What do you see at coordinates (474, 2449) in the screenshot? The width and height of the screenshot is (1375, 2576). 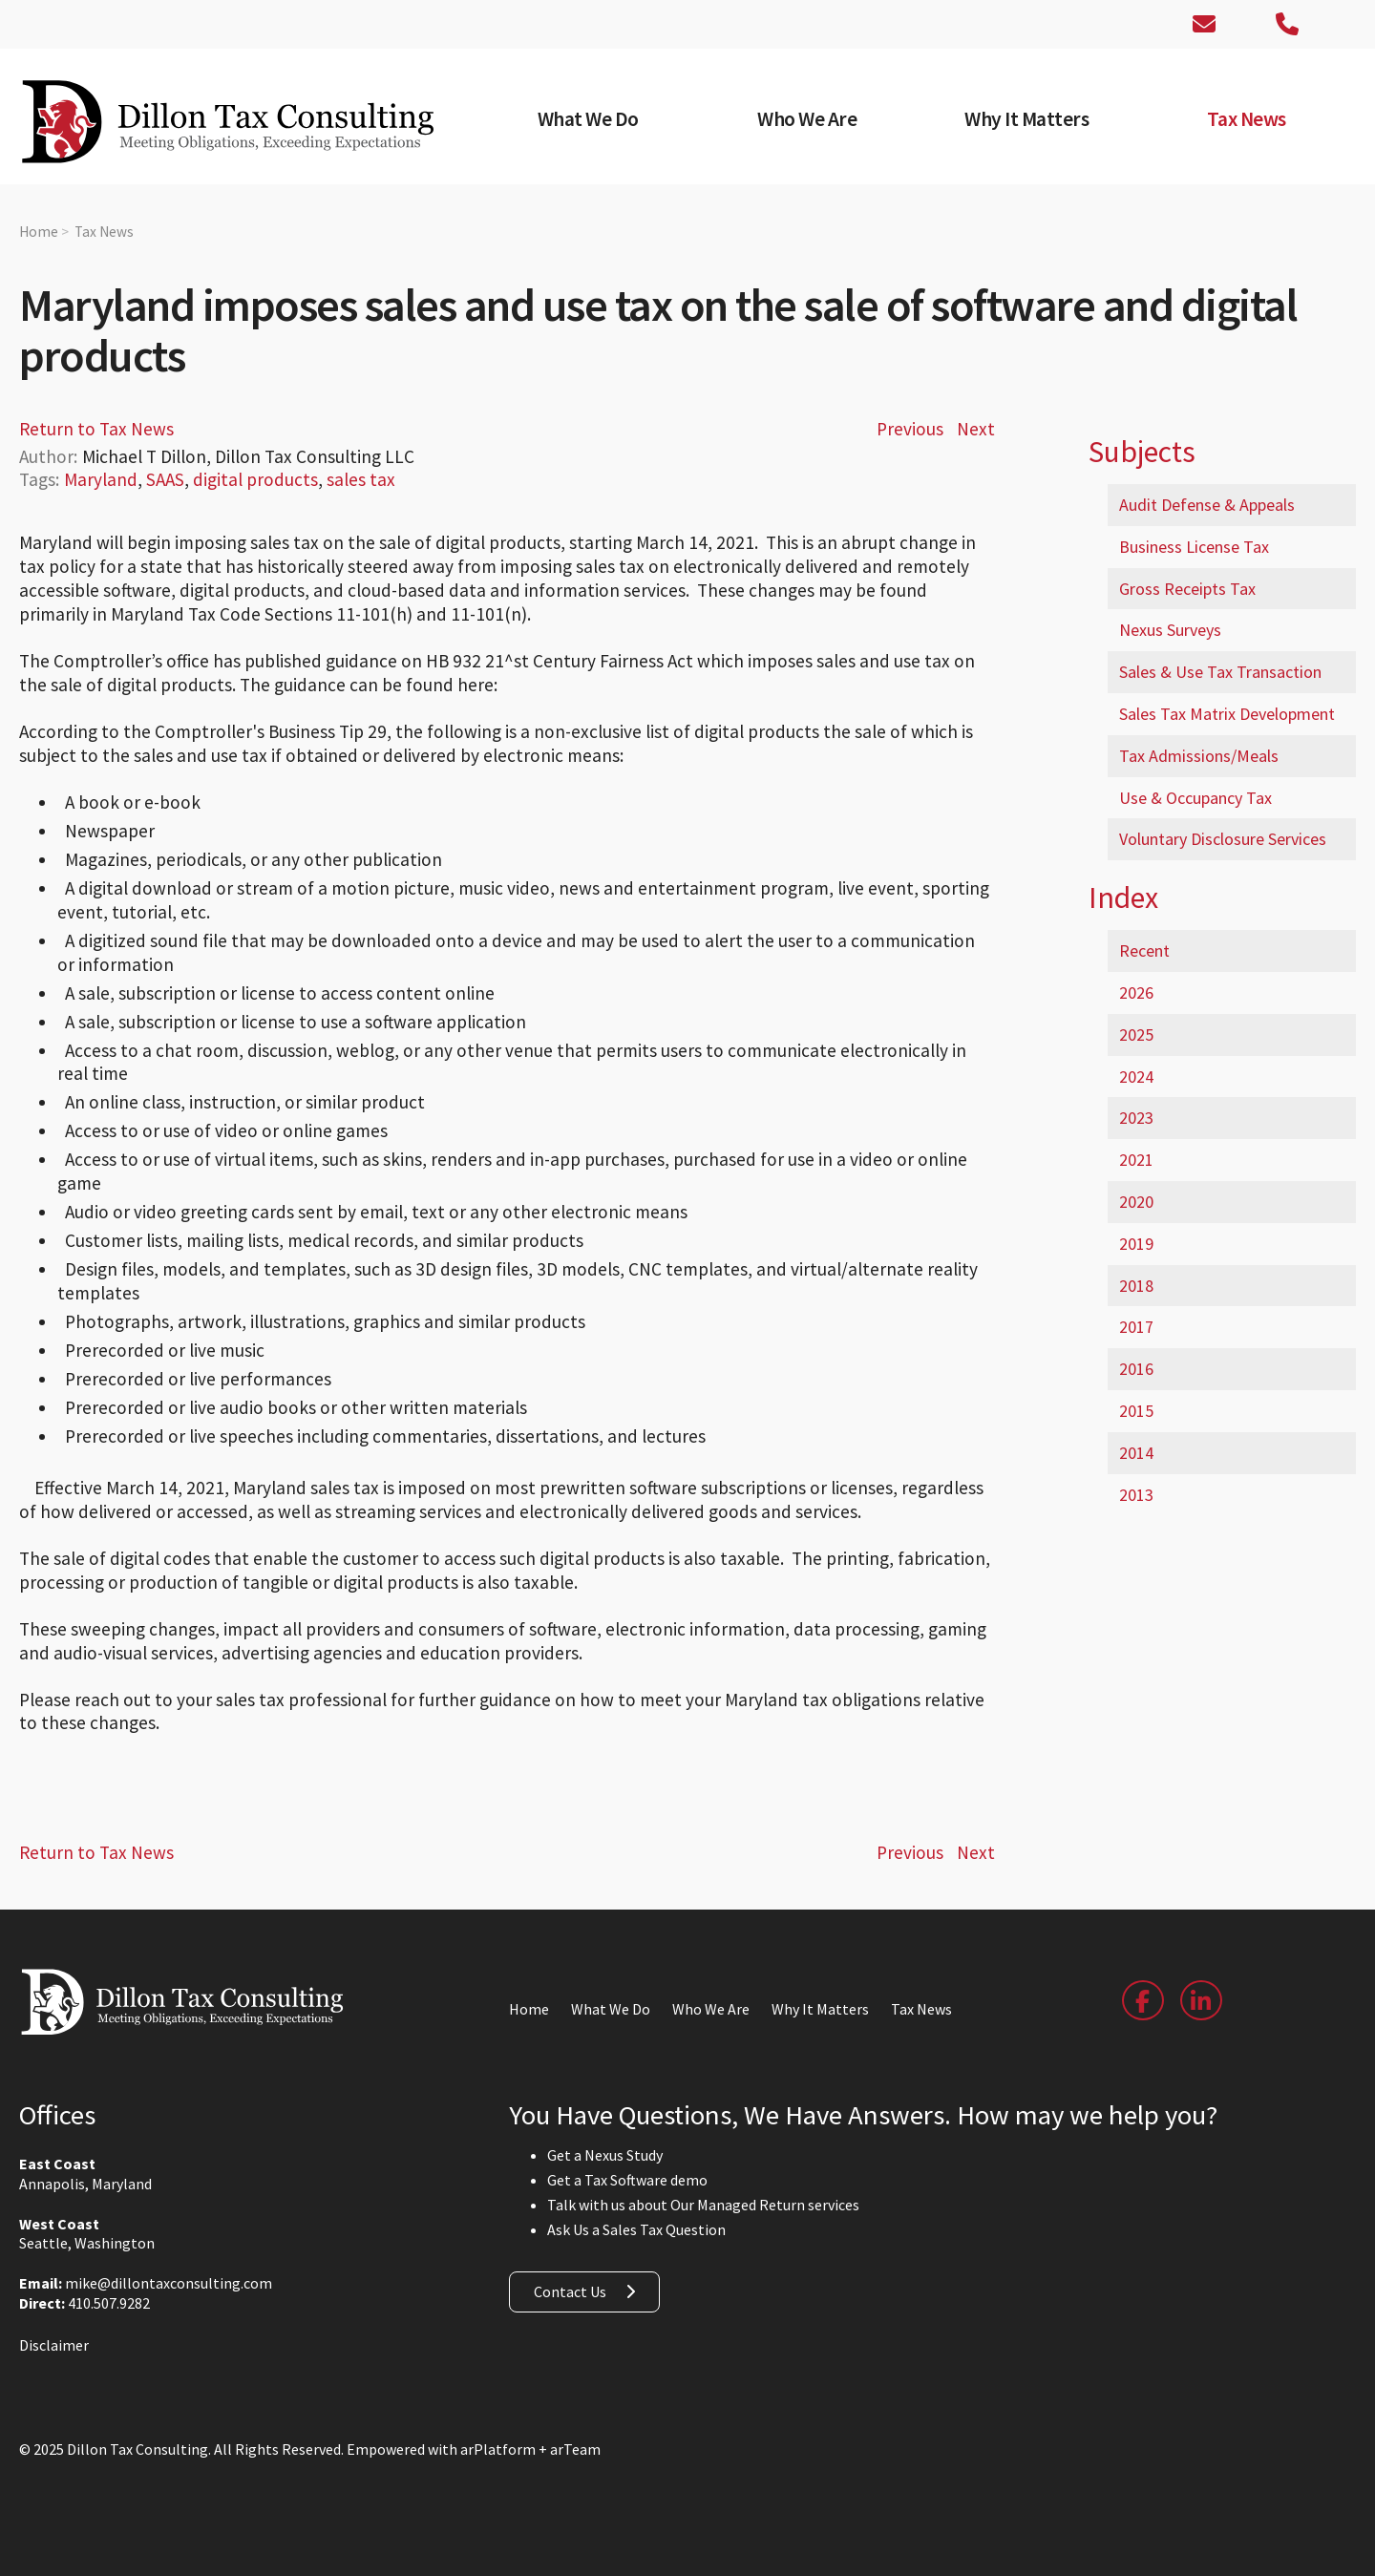 I see `Empowered with arPlatform + arTeam` at bounding box center [474, 2449].